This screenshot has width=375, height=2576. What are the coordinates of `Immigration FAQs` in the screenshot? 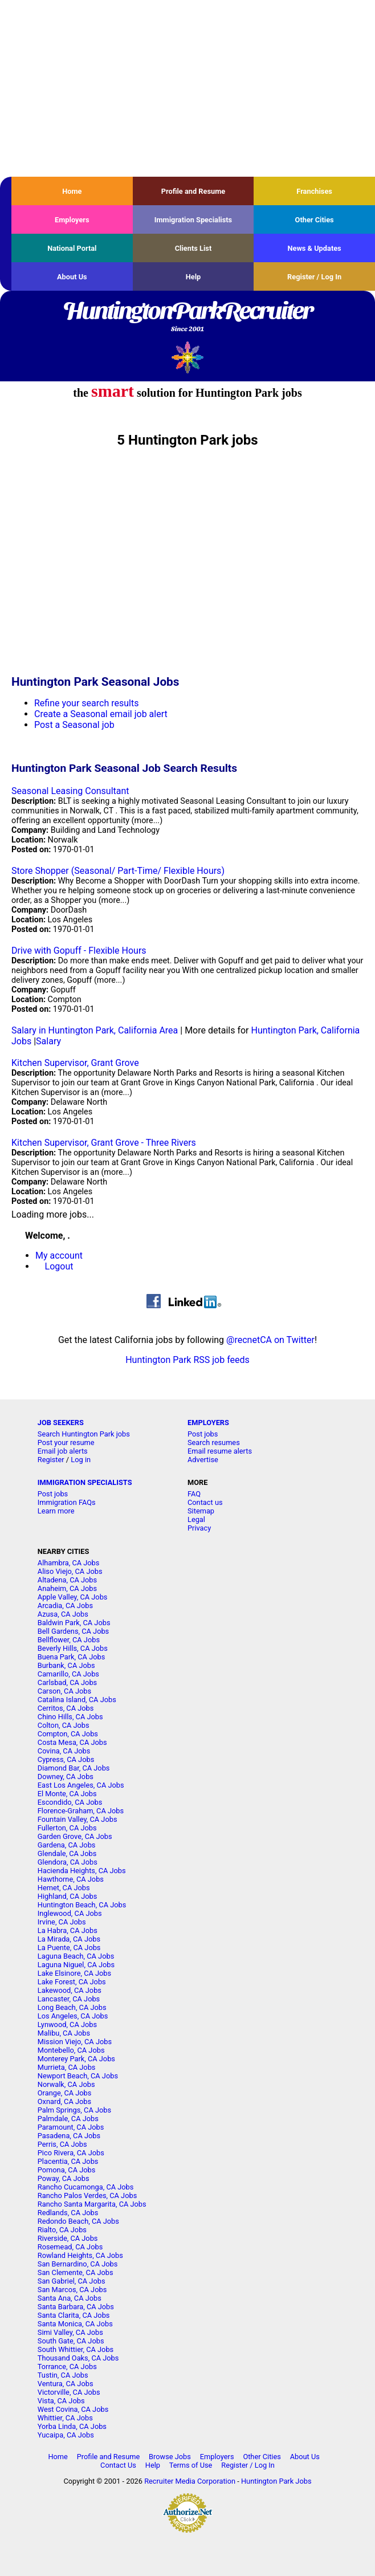 It's located at (67, 1502).